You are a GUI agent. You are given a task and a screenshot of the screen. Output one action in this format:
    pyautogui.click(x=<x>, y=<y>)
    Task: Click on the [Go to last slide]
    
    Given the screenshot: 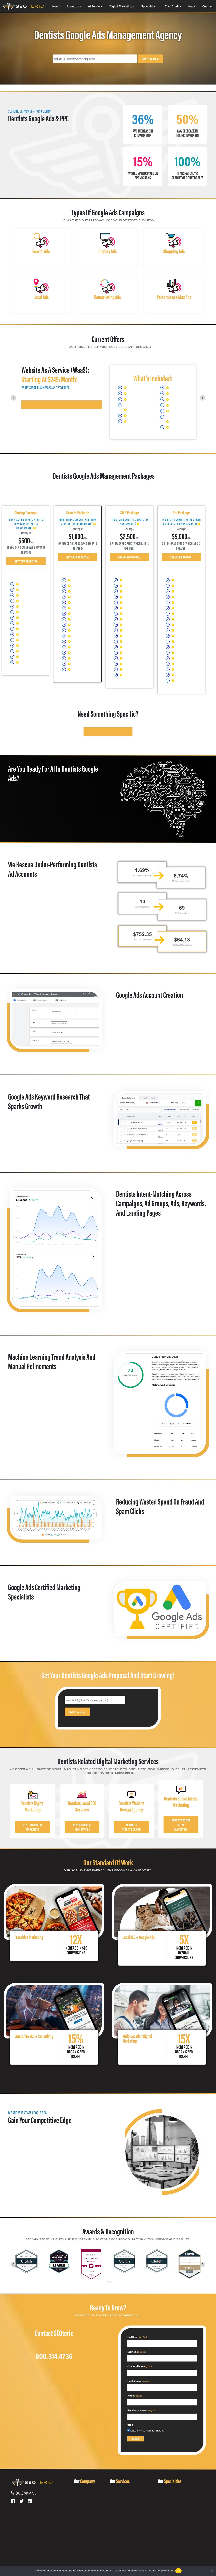 What is the action you would take?
    pyautogui.click(x=13, y=2264)
    